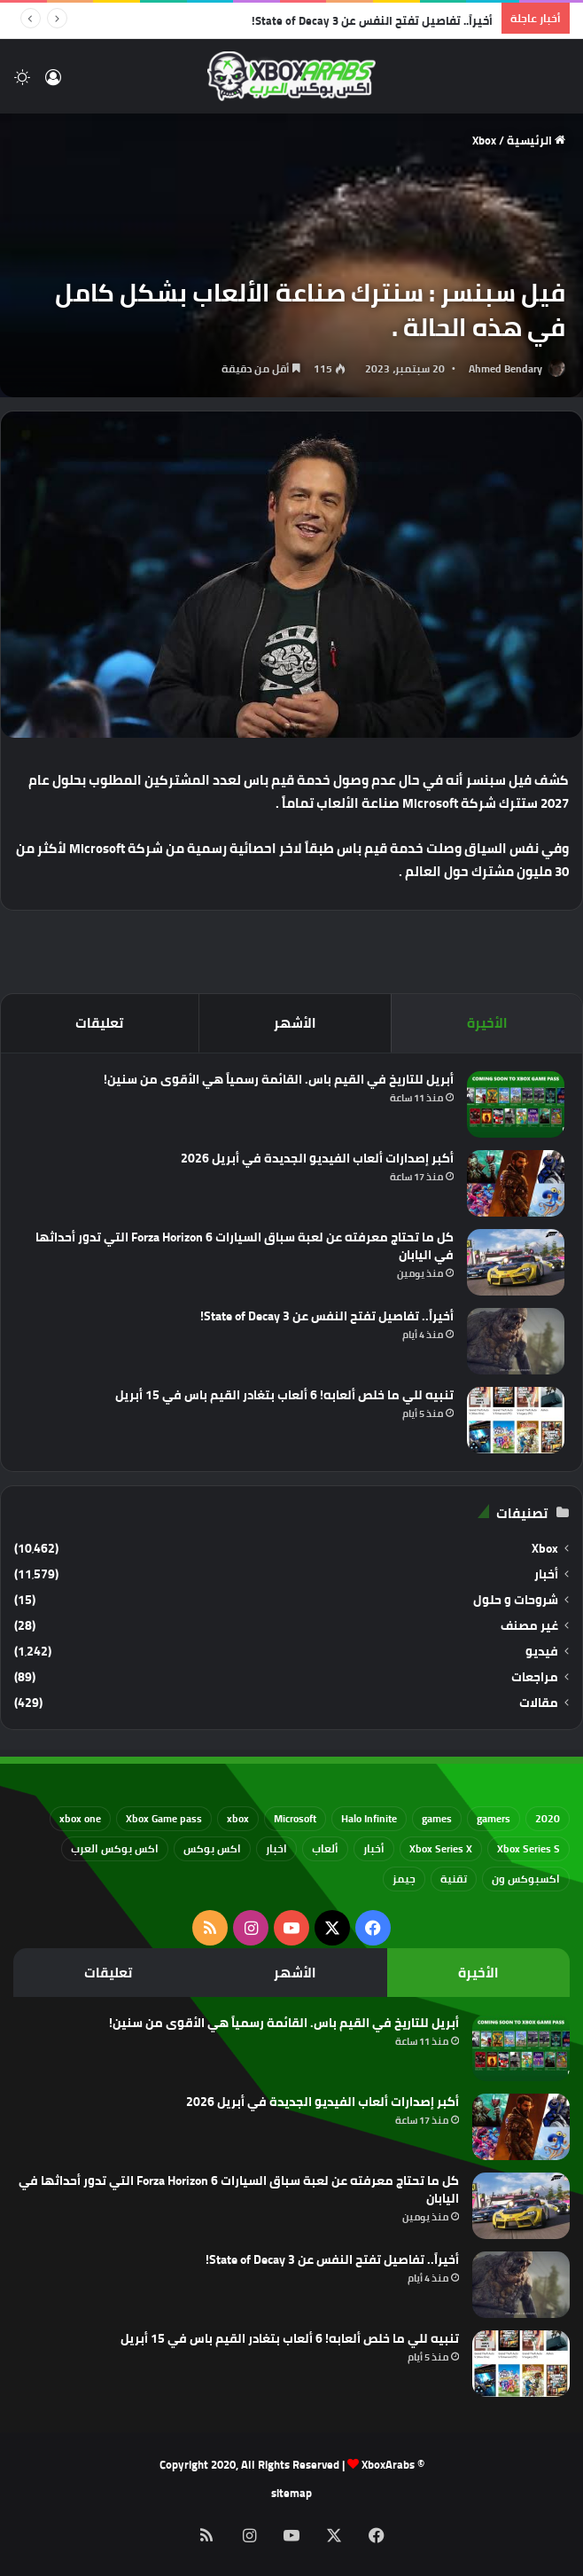 The image size is (583, 2576). I want to click on مراجعات, so click(534, 1677).